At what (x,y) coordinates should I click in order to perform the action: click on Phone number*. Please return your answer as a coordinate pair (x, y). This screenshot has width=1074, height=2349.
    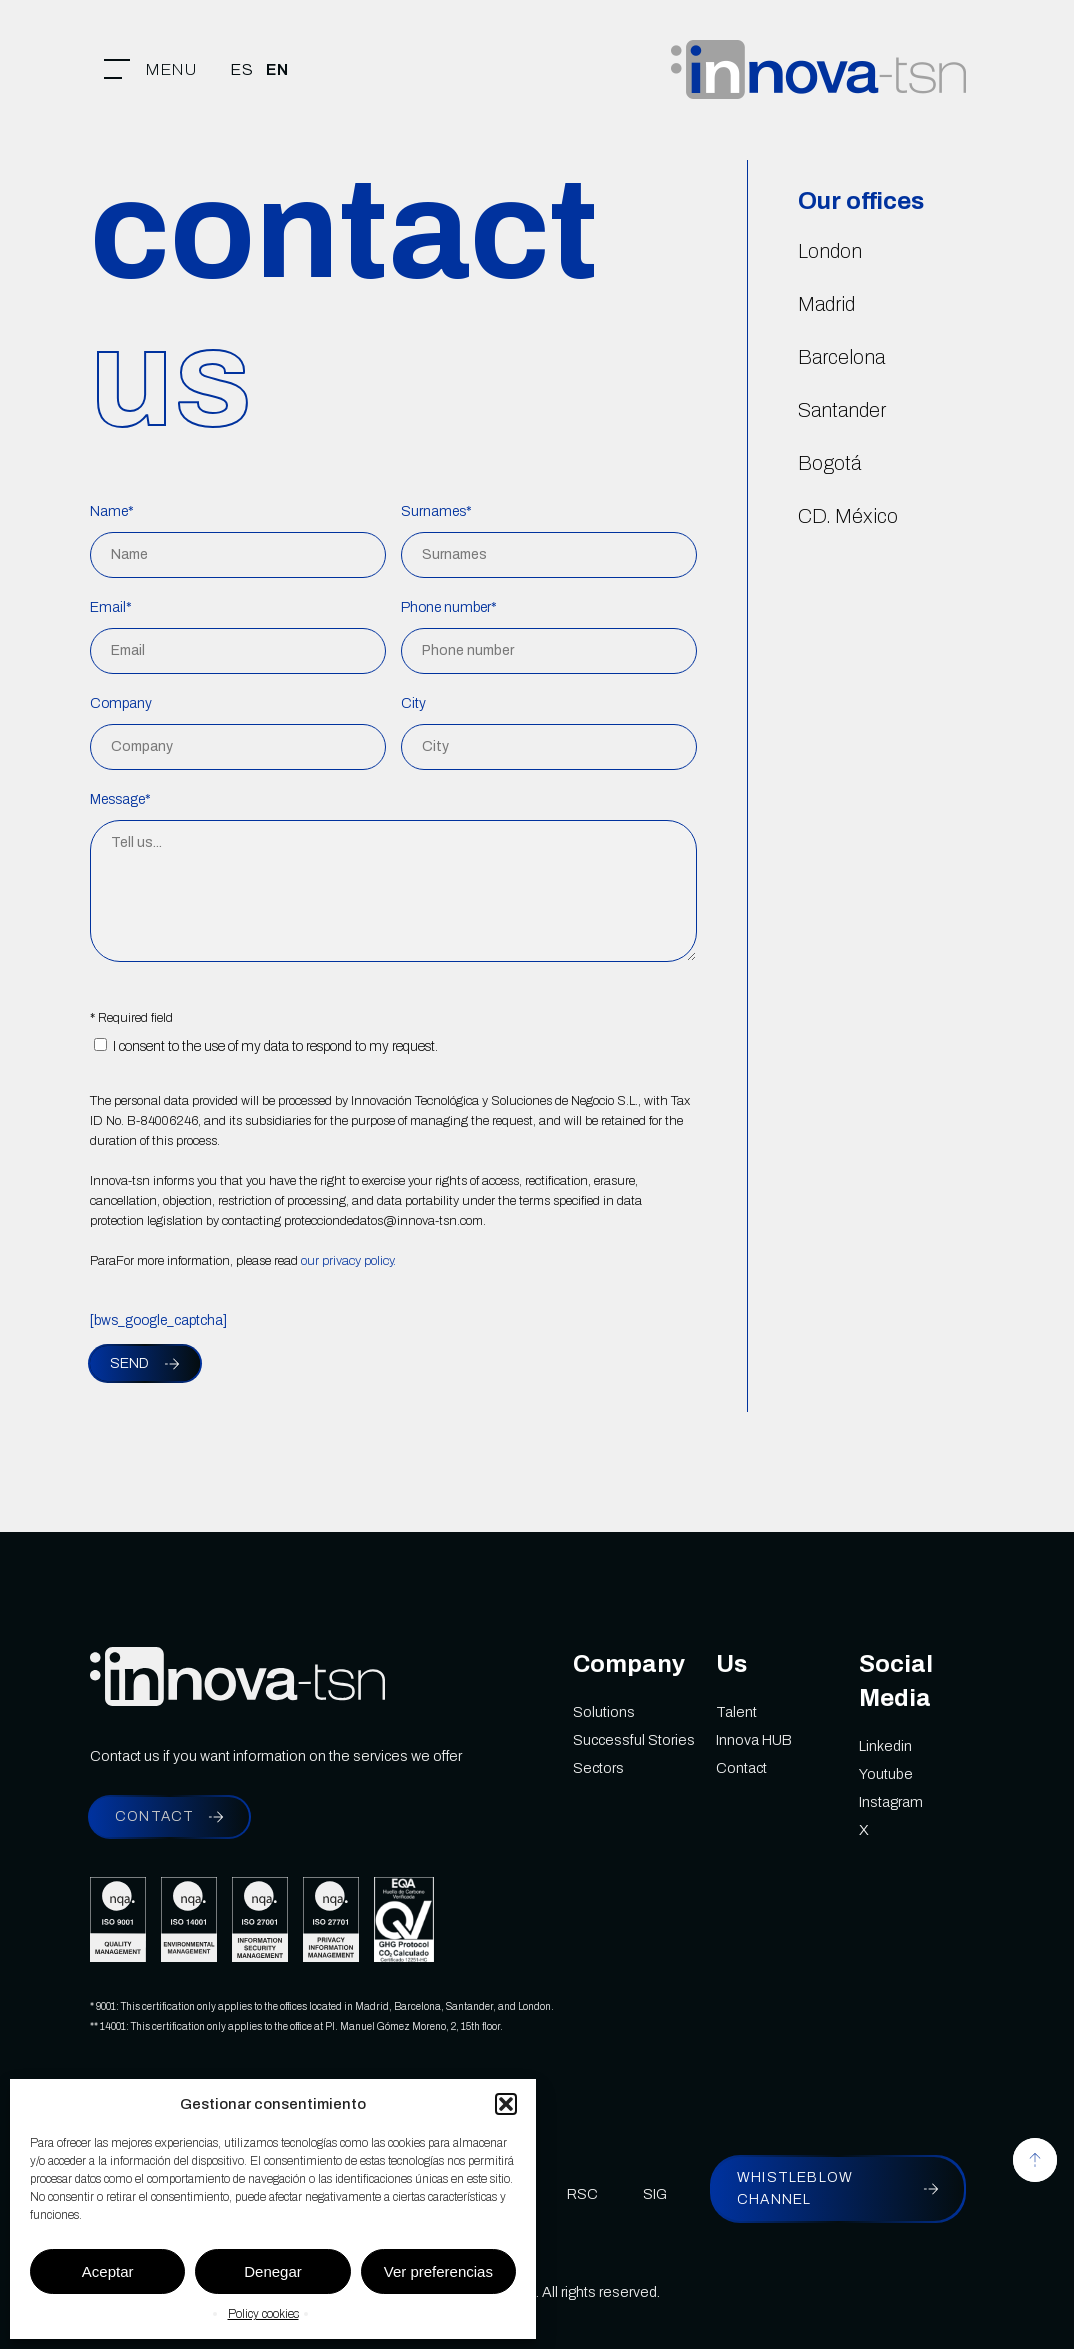
    Looking at the image, I should click on (449, 607).